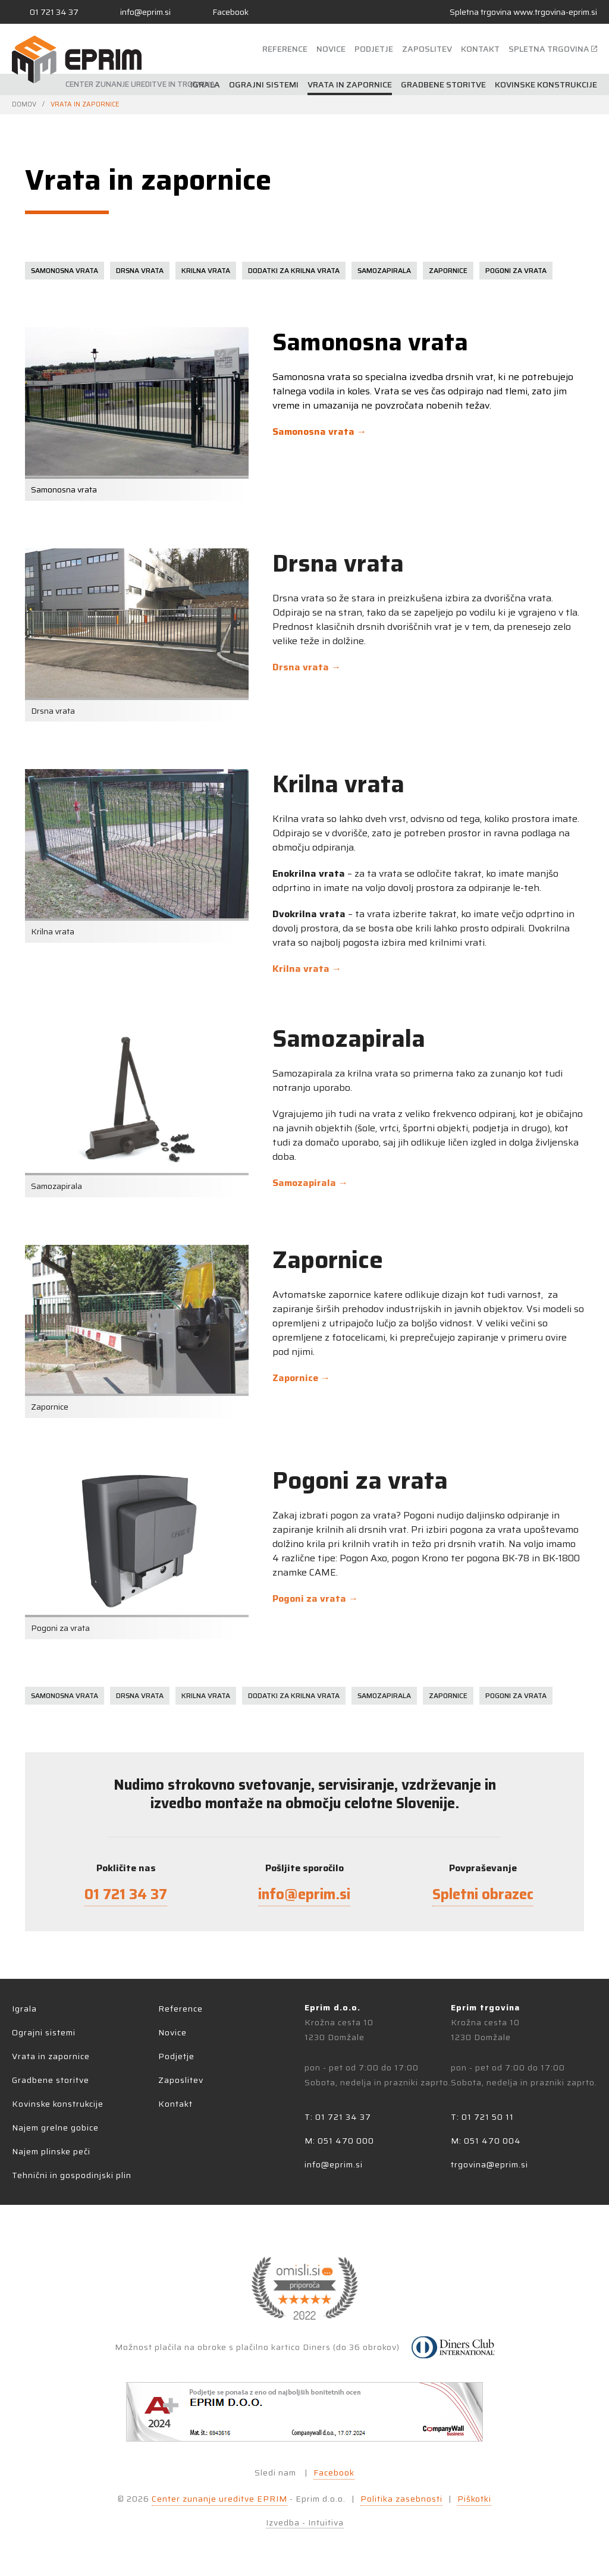  What do you see at coordinates (516, 270) in the screenshot?
I see `Pogoni za vrata` at bounding box center [516, 270].